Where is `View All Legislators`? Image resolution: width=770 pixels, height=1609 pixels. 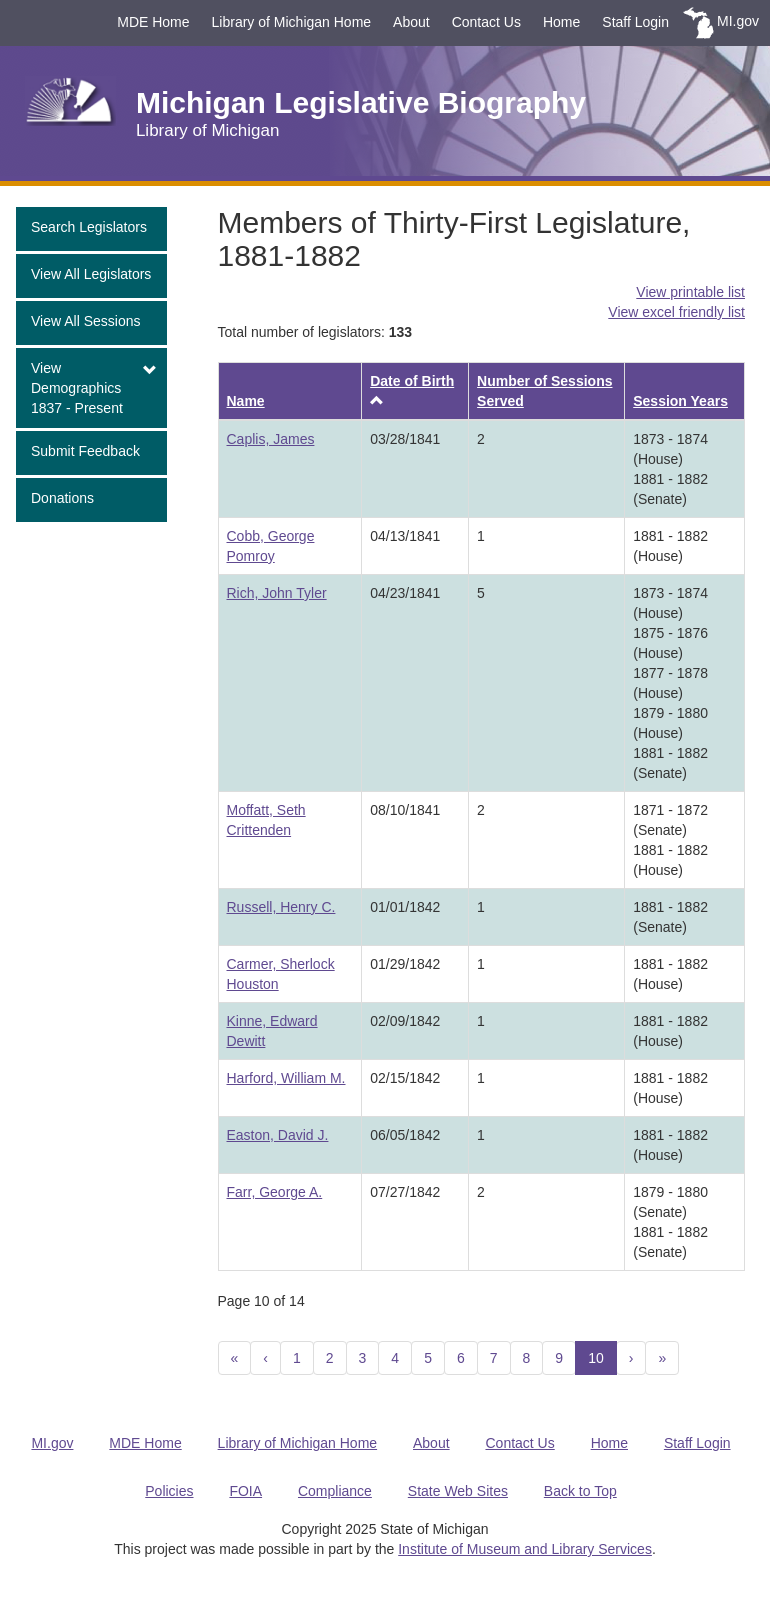
View All Legislators is located at coordinates (91, 274).